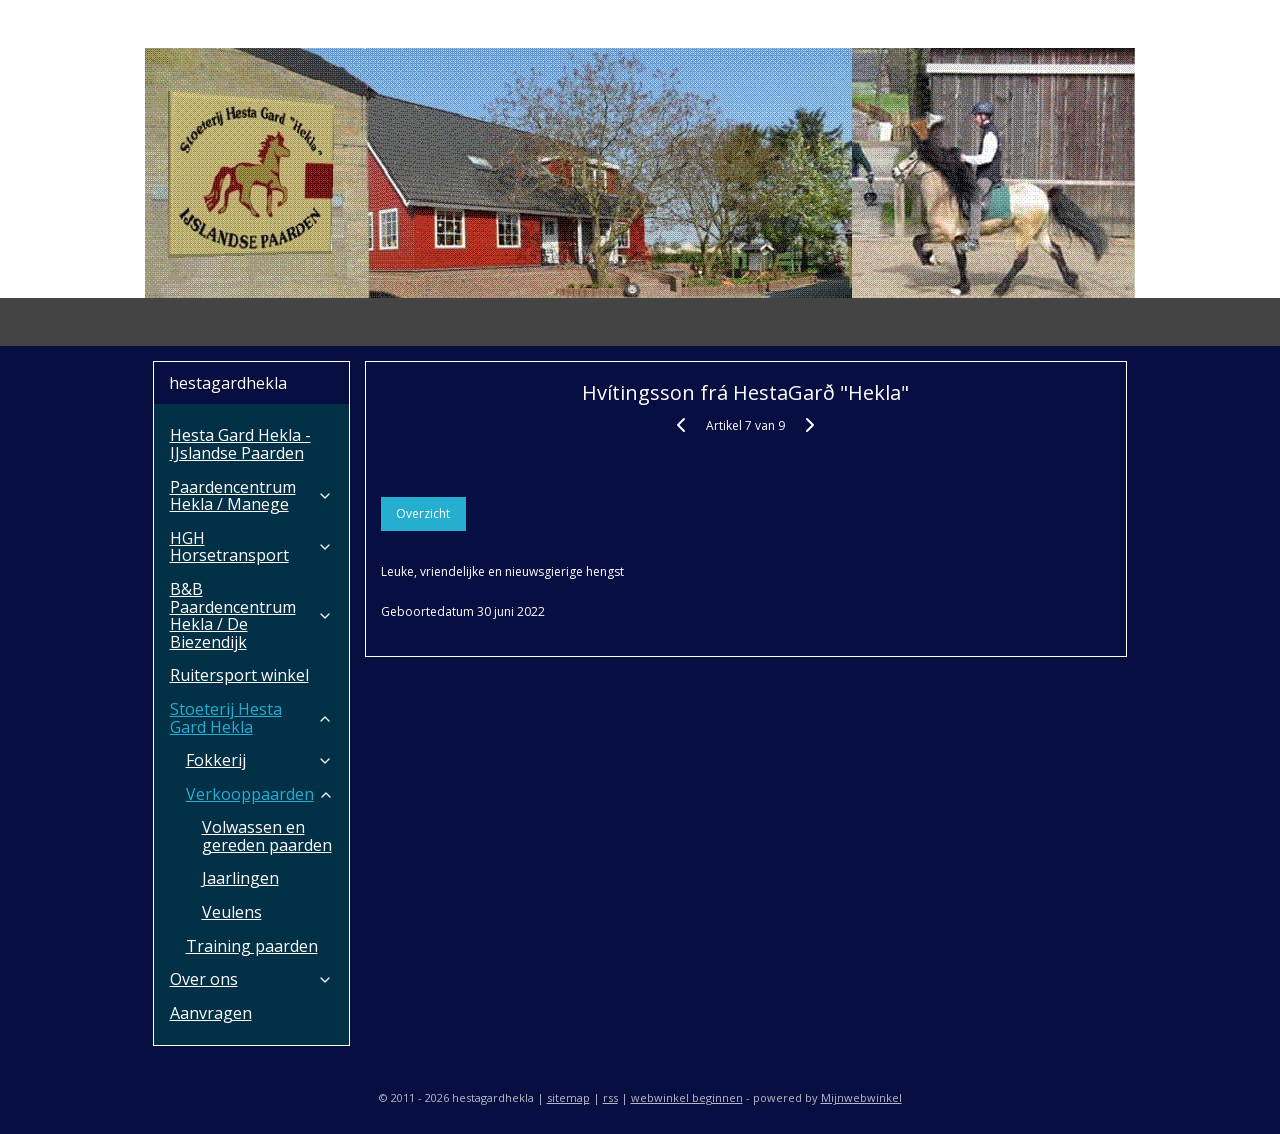 Image resolution: width=1280 pixels, height=1134 pixels. What do you see at coordinates (424, 513) in the screenshot?
I see `Overzicht` at bounding box center [424, 513].